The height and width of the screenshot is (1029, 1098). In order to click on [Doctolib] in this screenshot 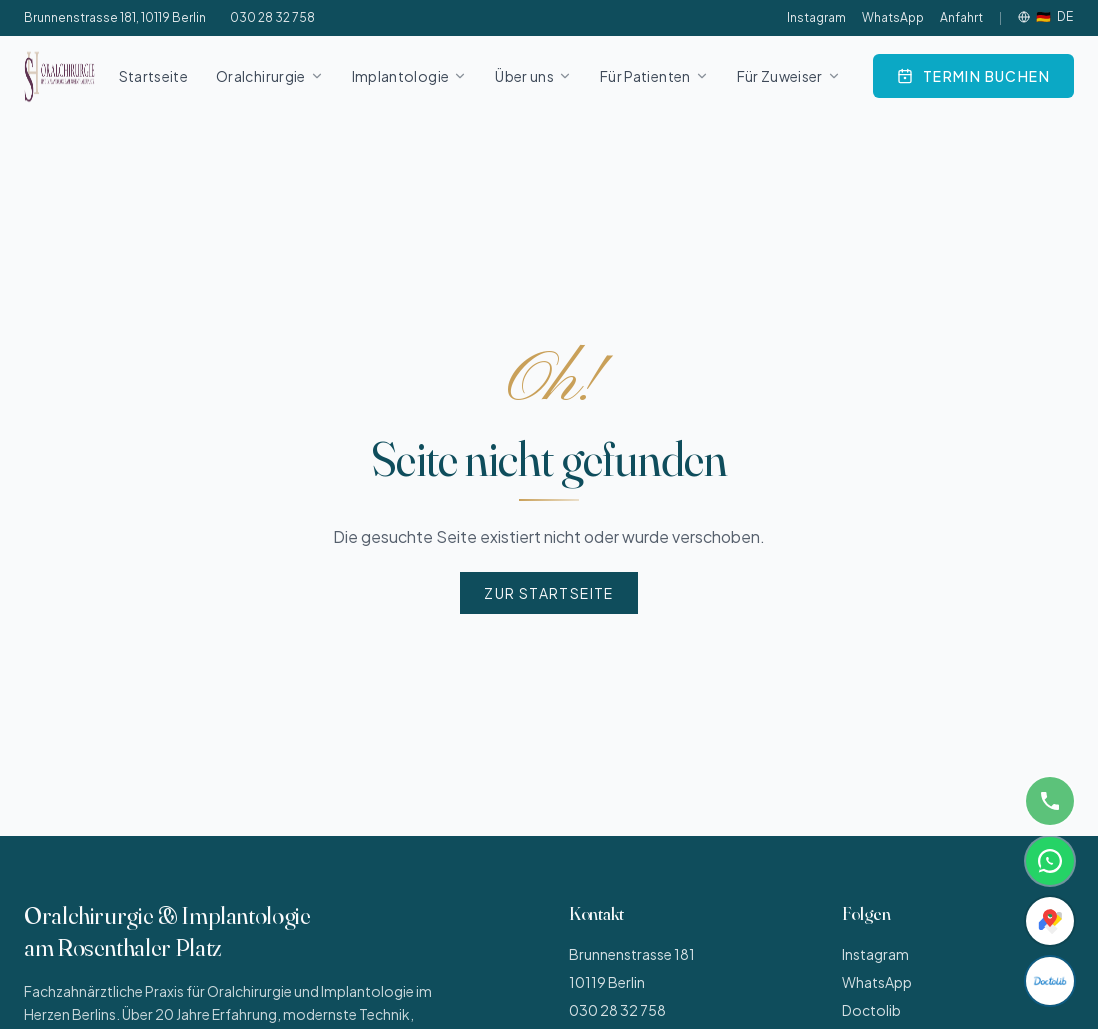, I will do `click(1050, 981)`.